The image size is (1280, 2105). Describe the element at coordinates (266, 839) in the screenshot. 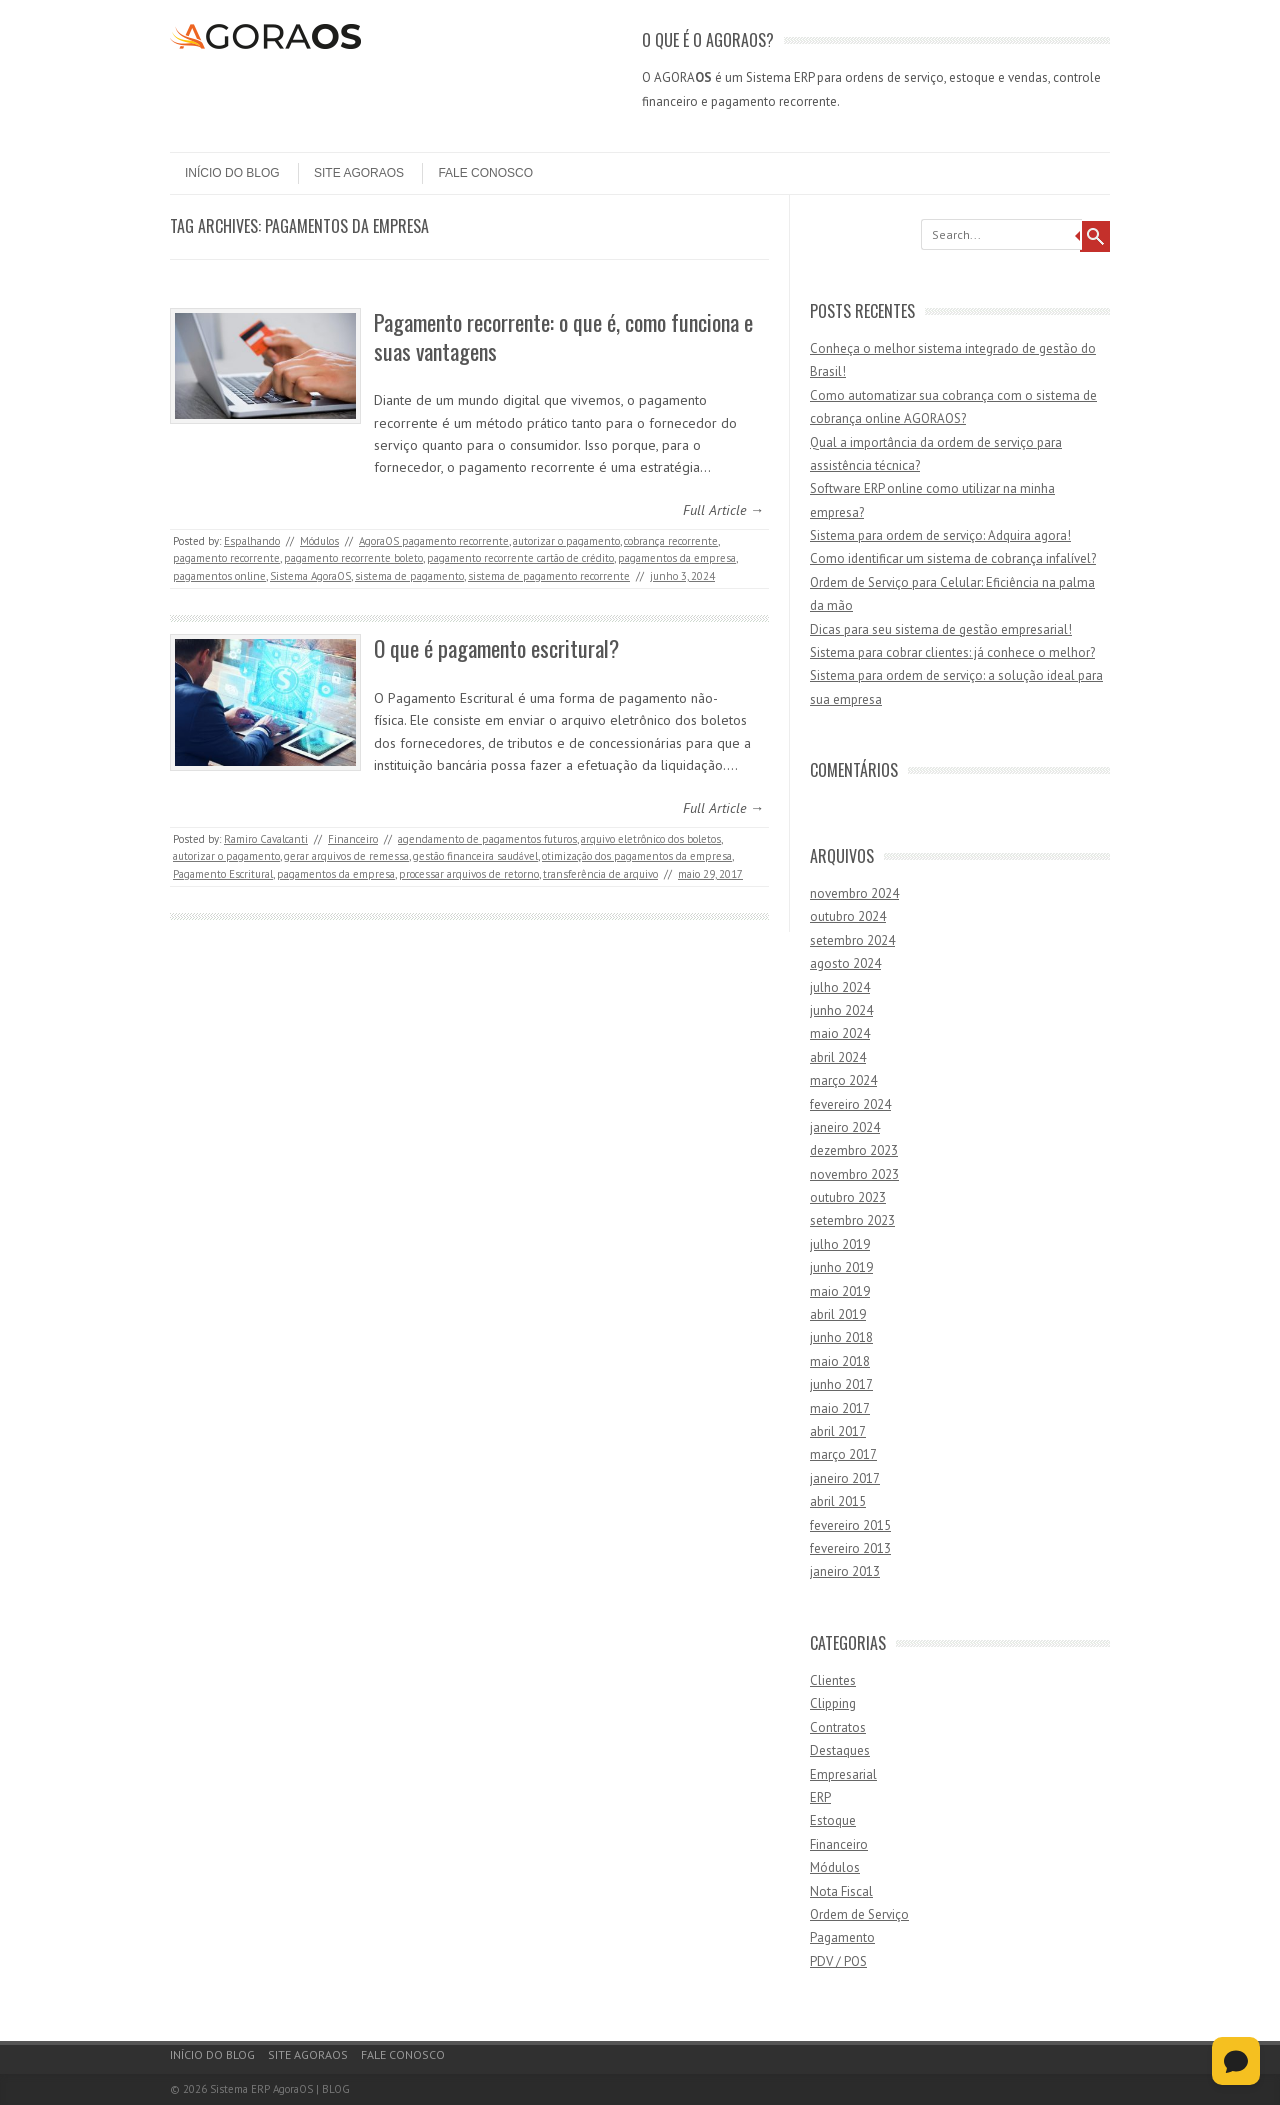

I see `Ramiro Cavalcanti` at that location.